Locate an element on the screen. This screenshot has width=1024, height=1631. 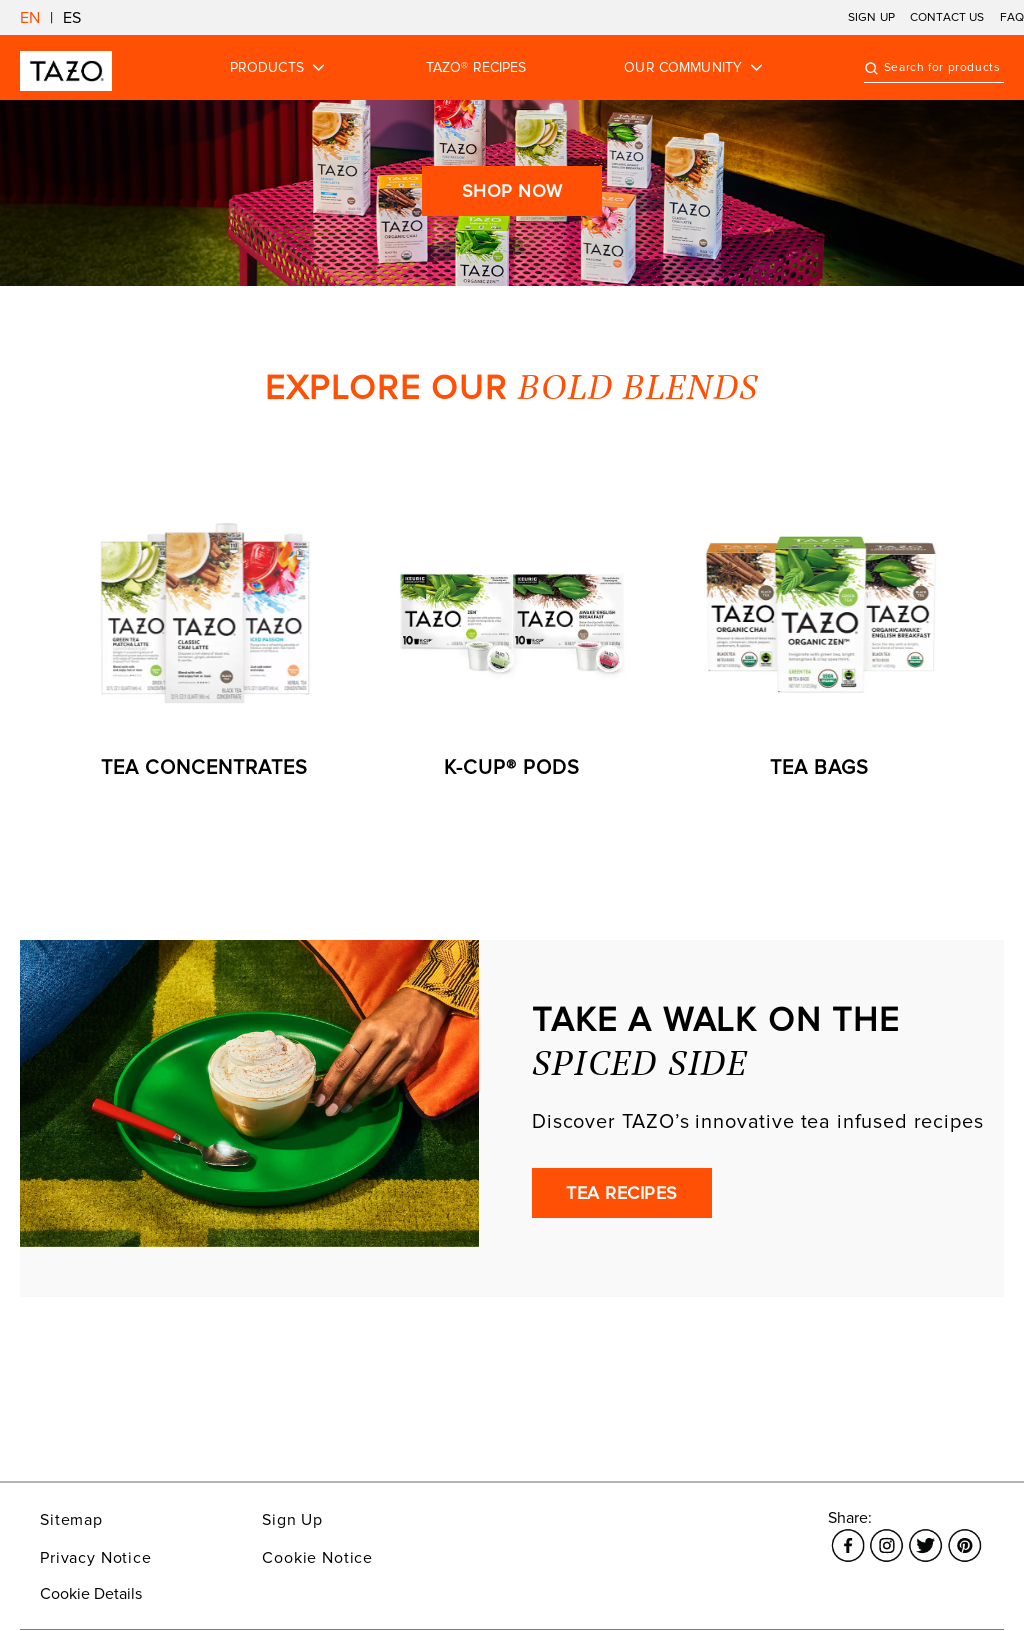
[Link opens in a new window Instagram] is located at coordinates (886, 1534).